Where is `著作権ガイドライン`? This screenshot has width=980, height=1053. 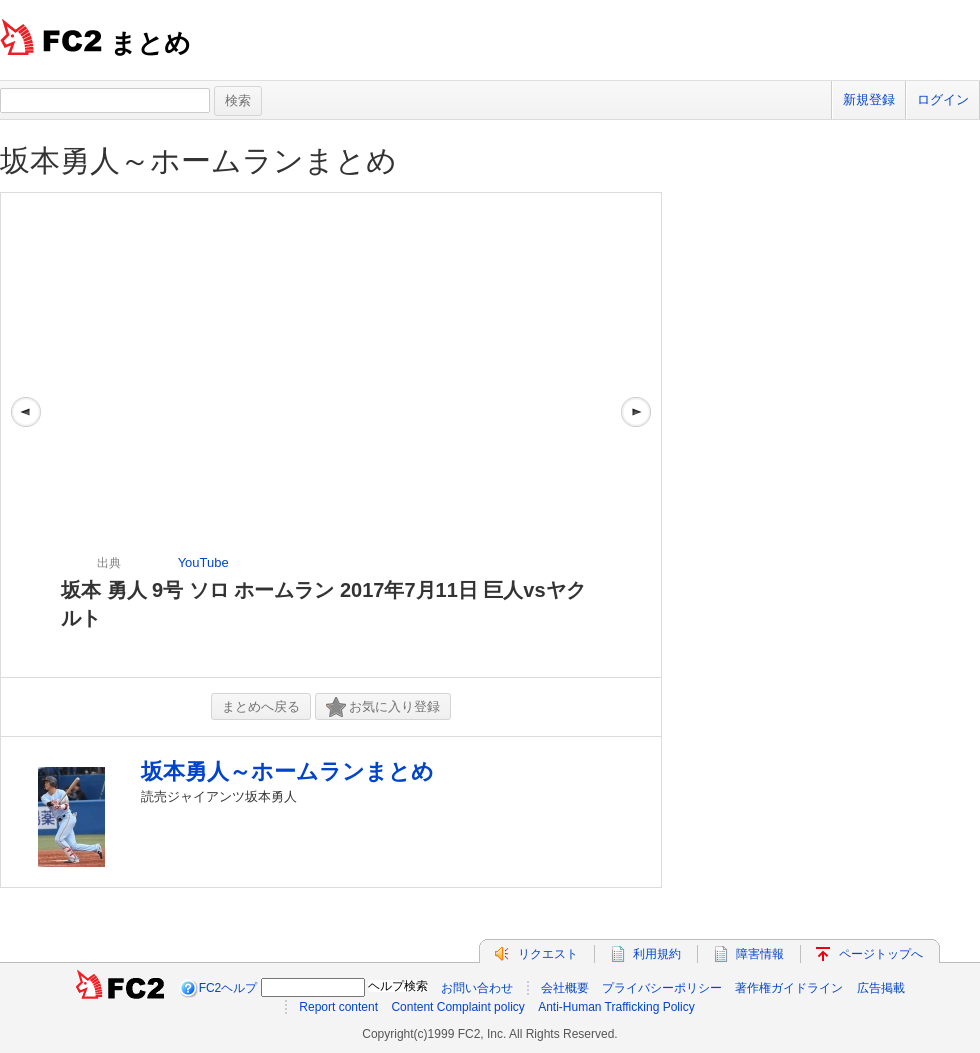
著作権ガイドライン is located at coordinates (789, 988).